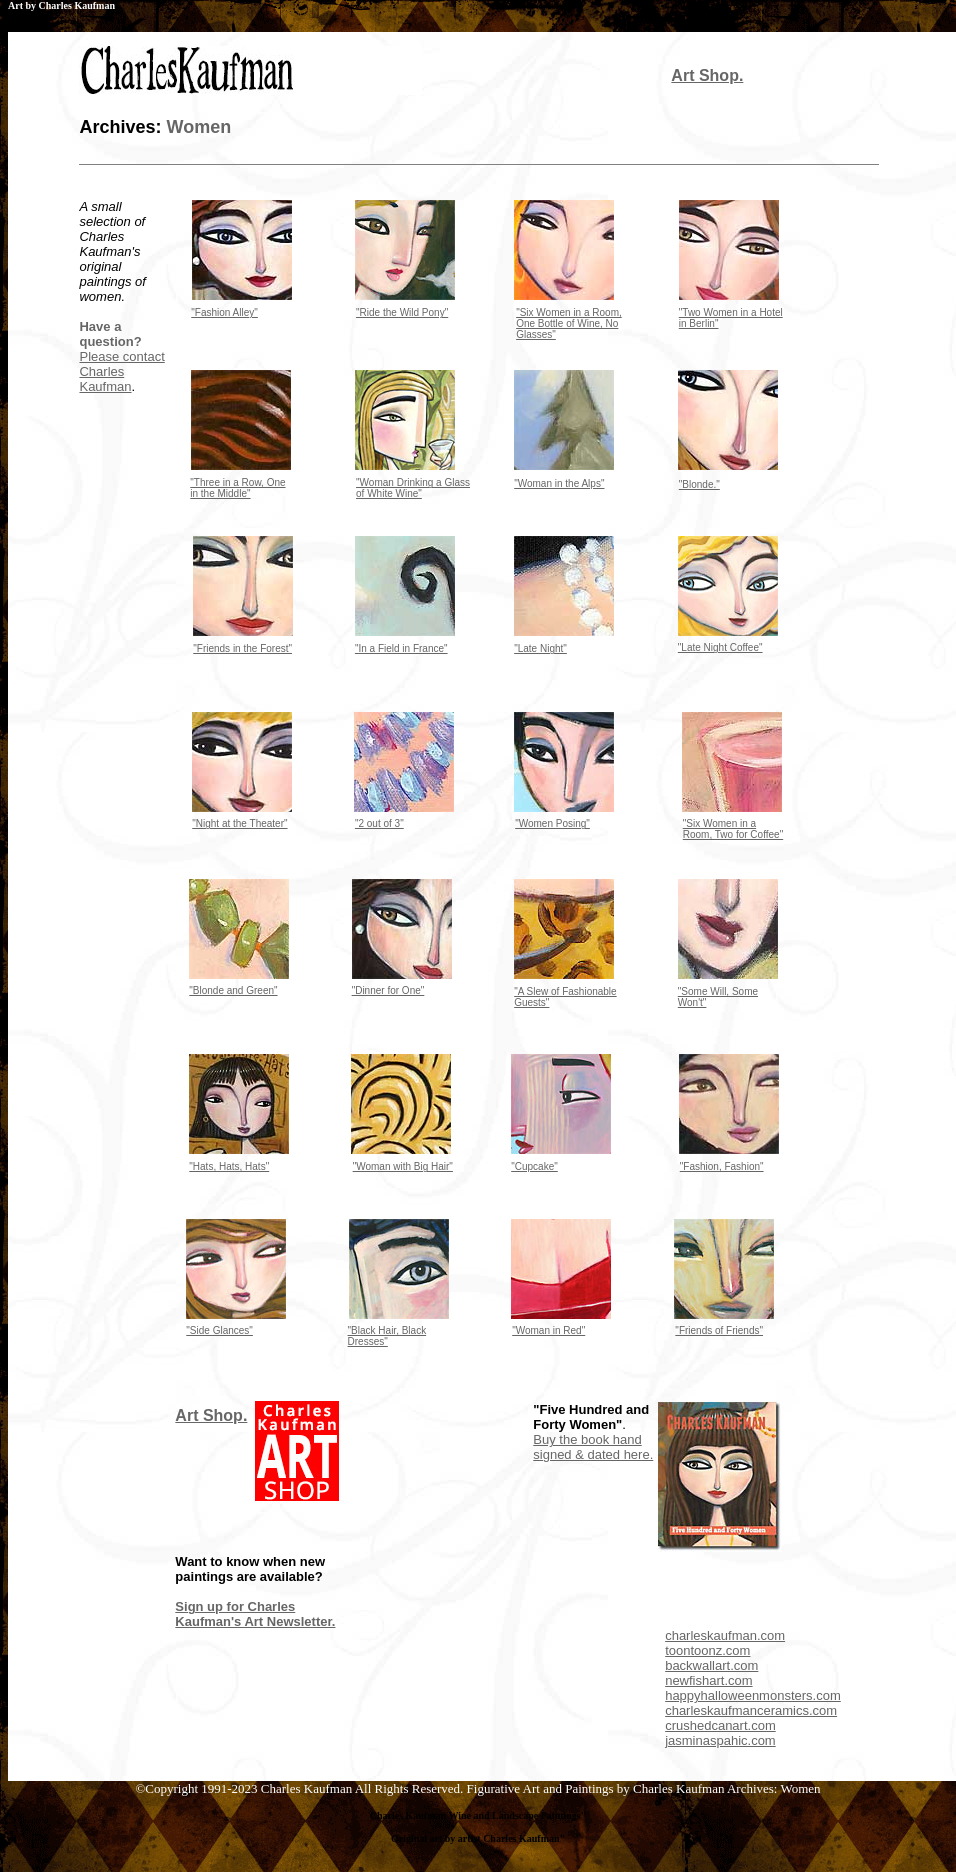 The image size is (956, 1872). I want to click on "Woman in the Alps", so click(559, 483).